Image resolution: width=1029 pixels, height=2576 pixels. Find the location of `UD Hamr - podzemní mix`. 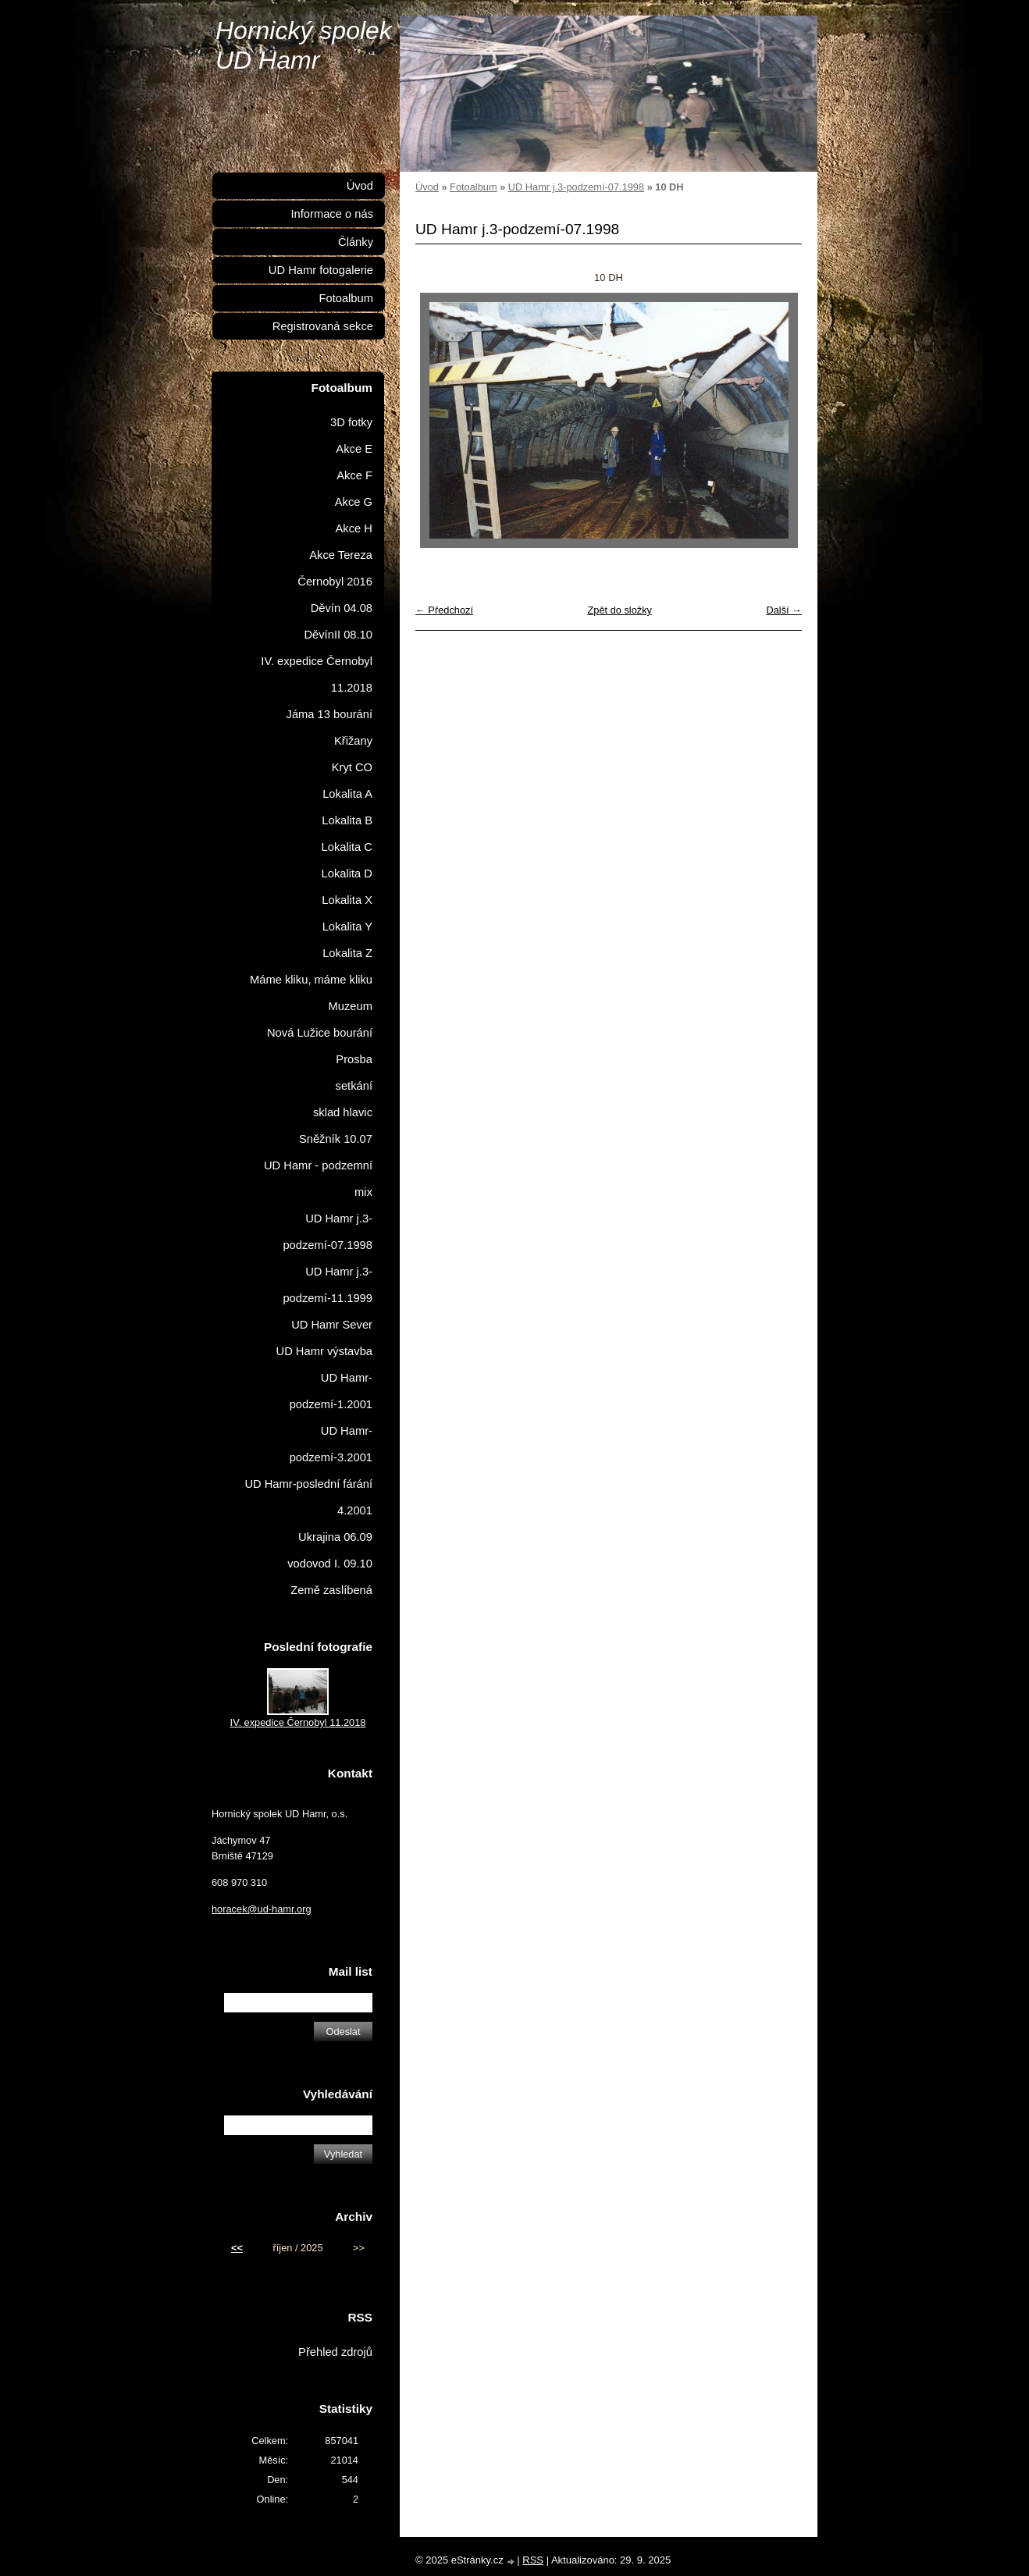

UD Hamr - podzemní mix is located at coordinates (318, 1178).